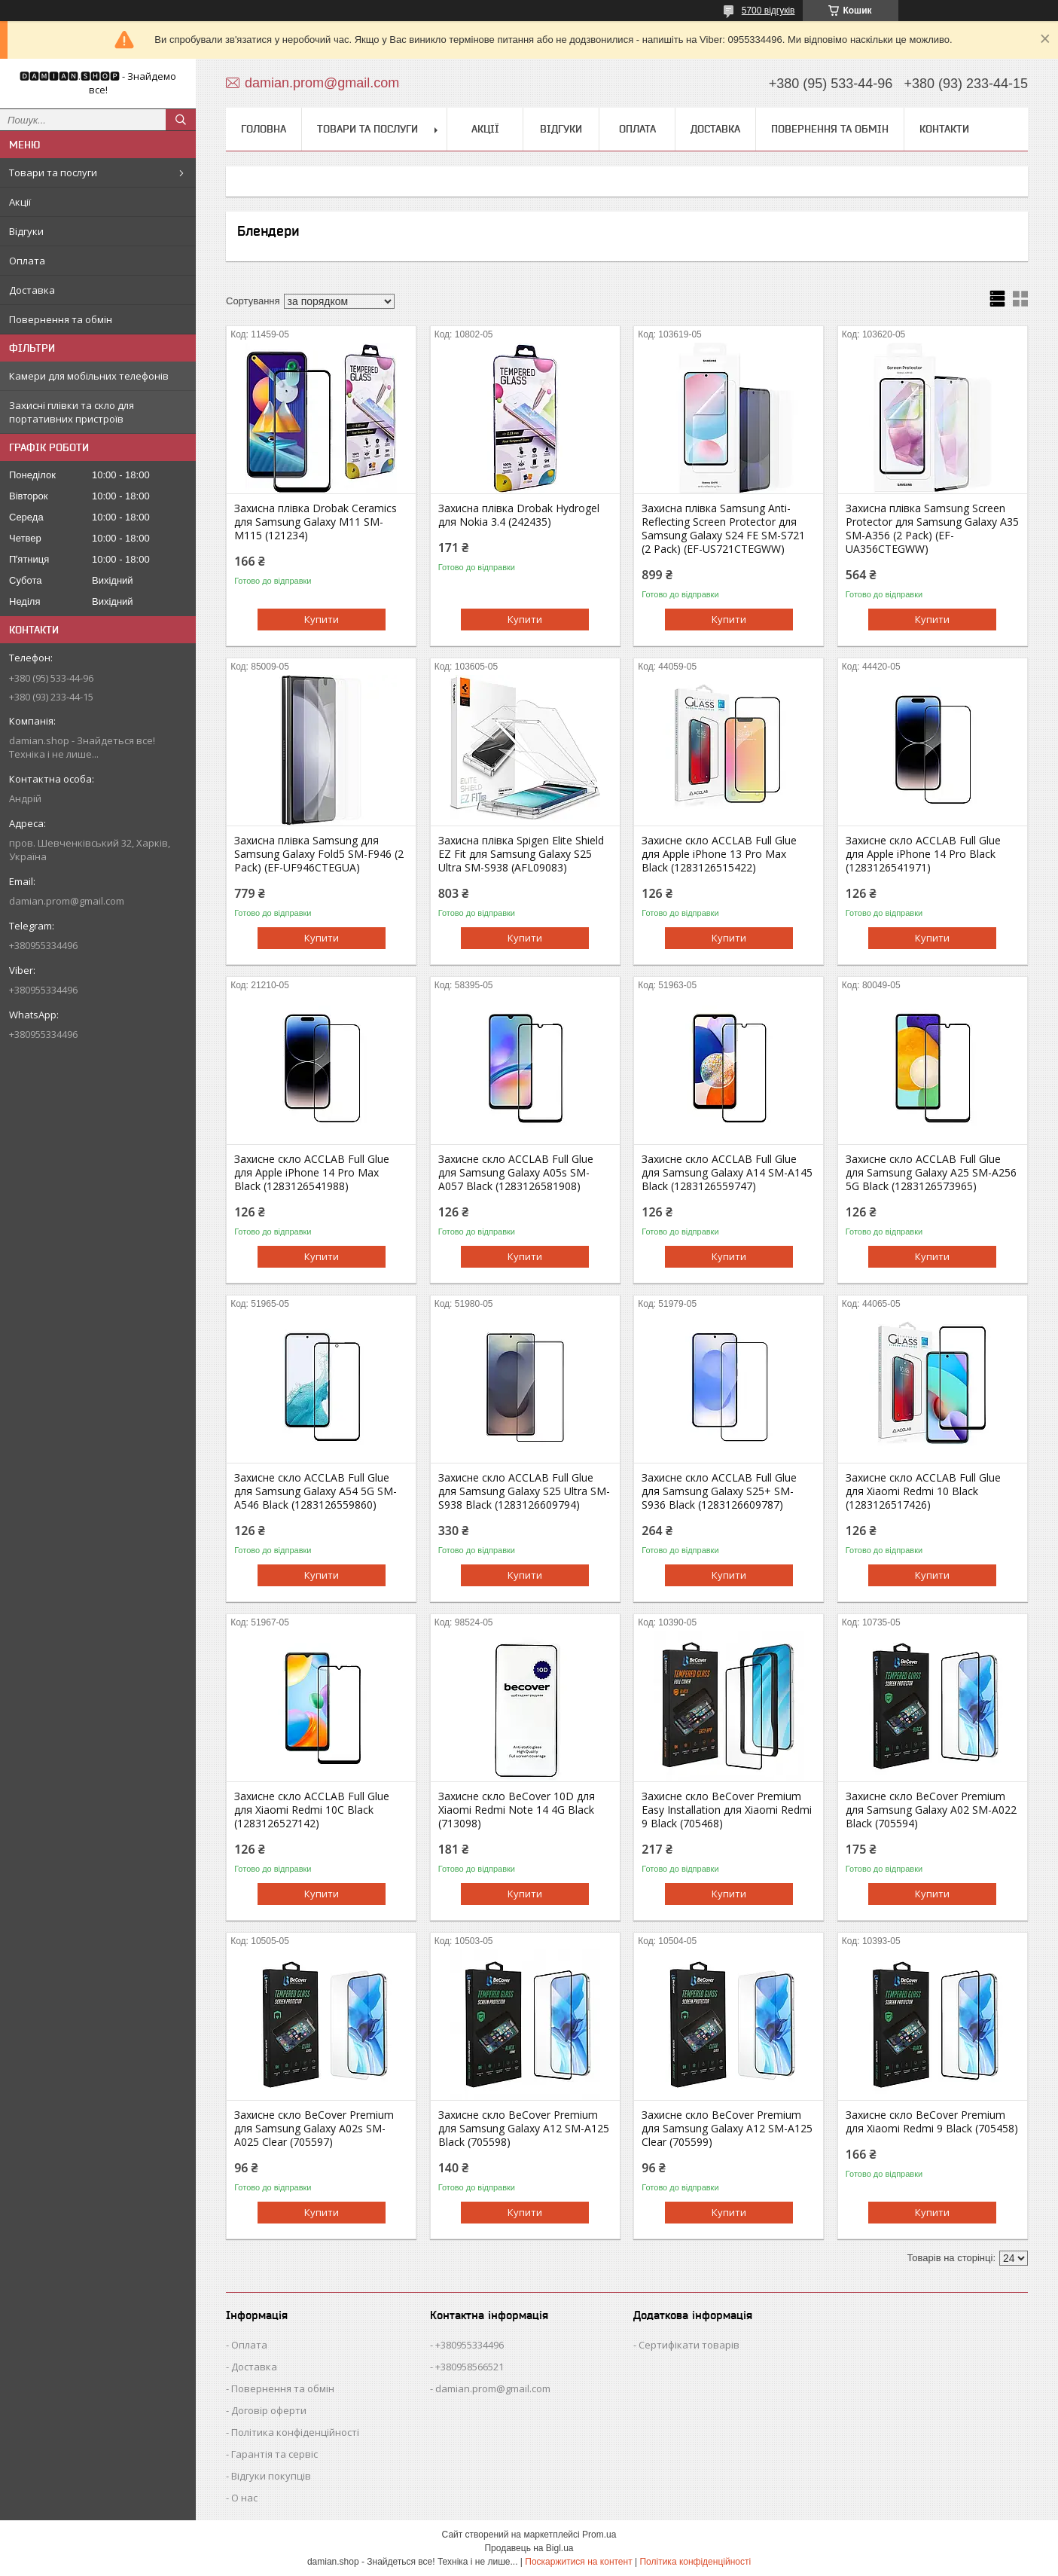 This screenshot has height=2576, width=1058. Describe the element at coordinates (20, 202) in the screenshot. I see `Акції` at that location.